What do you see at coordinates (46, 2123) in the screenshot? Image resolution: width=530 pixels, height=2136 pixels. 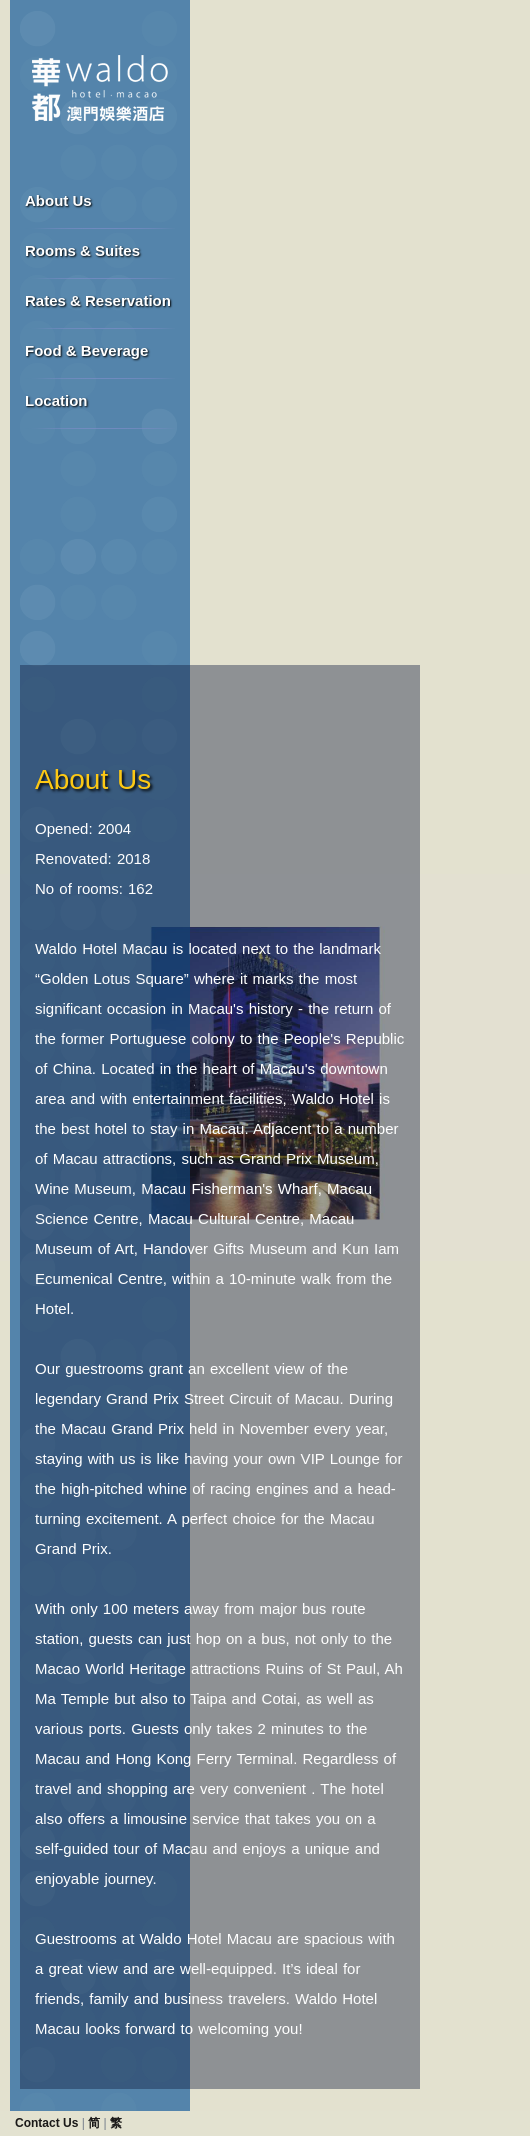 I see `Contact Us` at bounding box center [46, 2123].